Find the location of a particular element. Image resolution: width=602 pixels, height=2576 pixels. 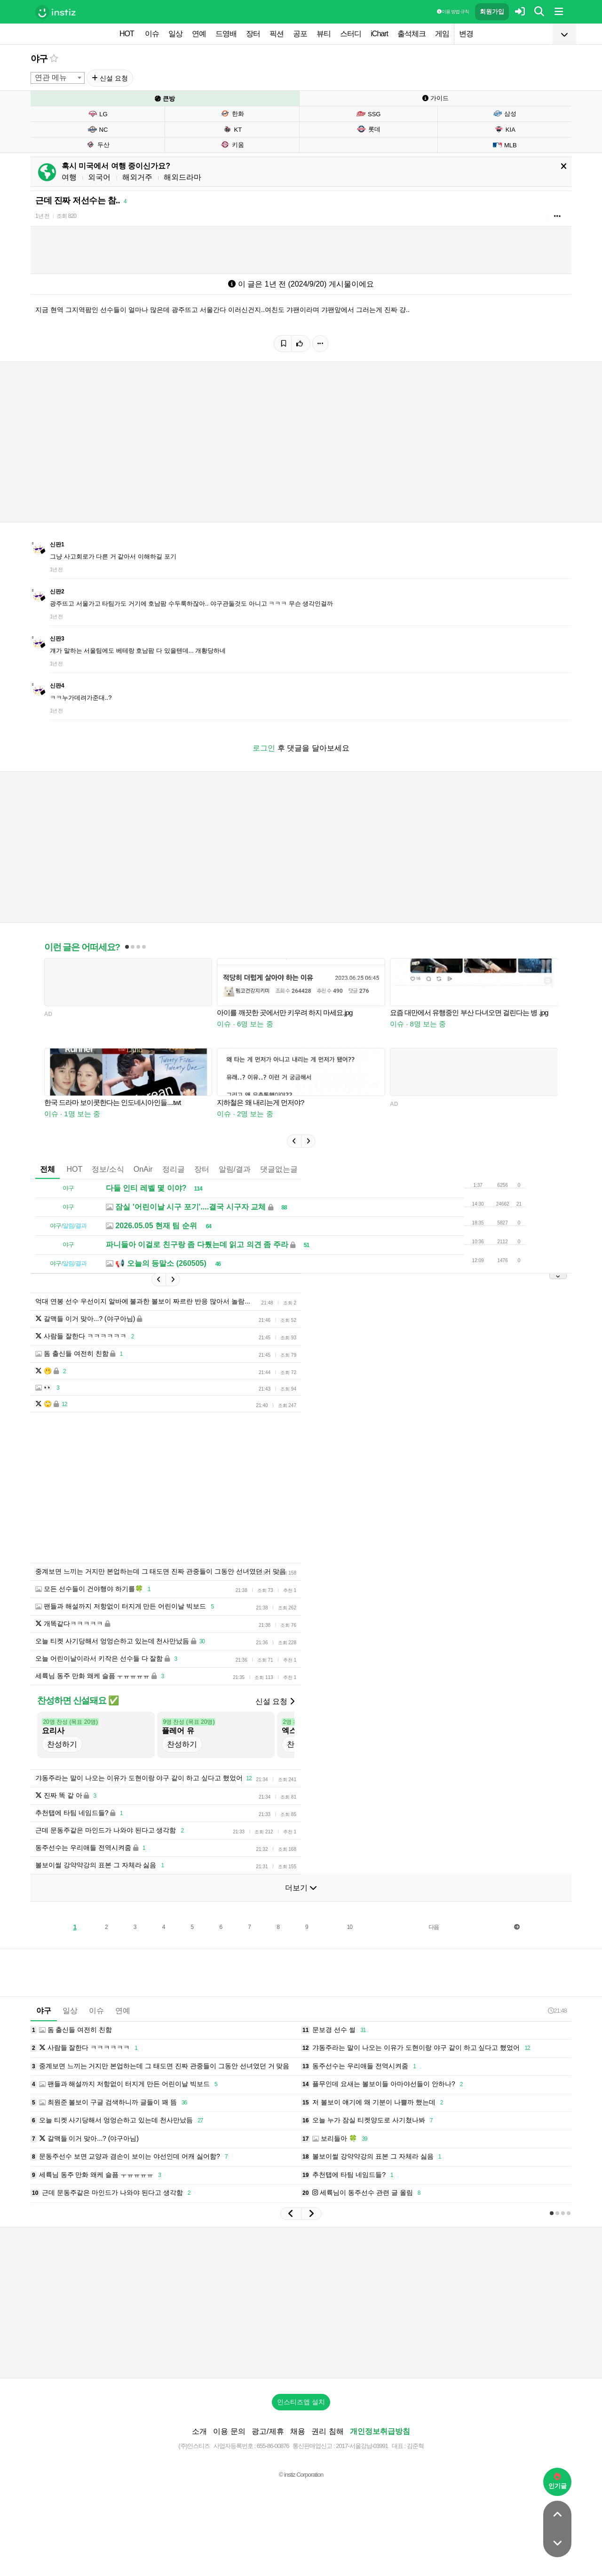

[combobox] is located at coordinates (58, 78).